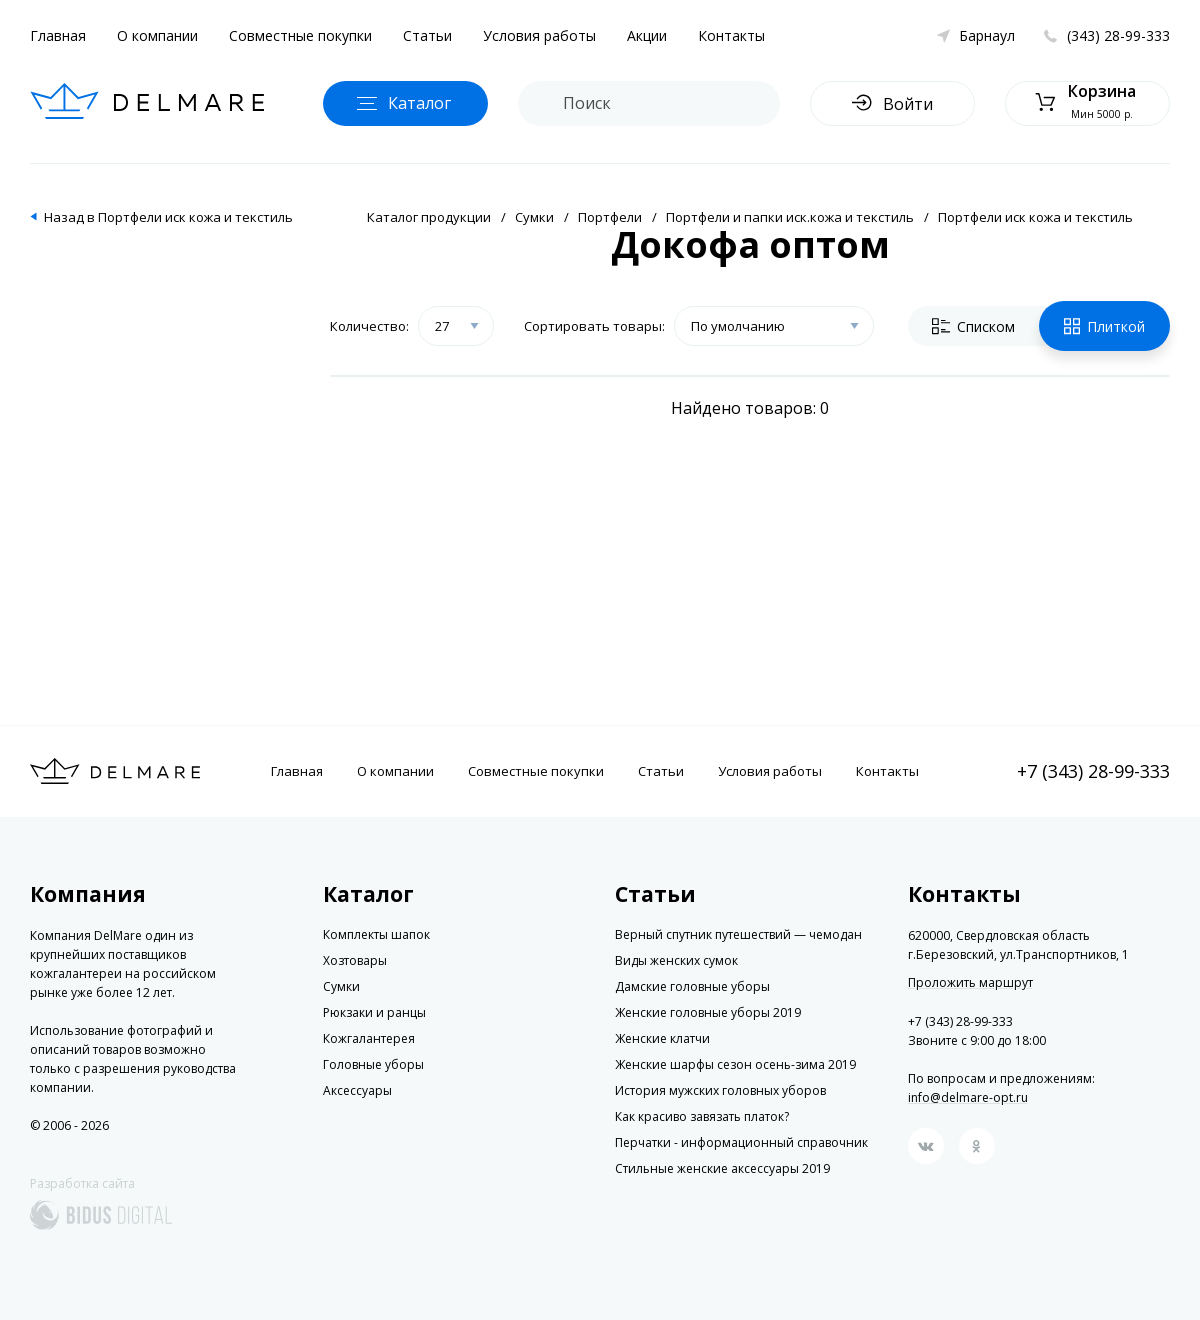 The width and height of the screenshot is (1200, 1320). I want to click on Каталог продукции, so click(429, 217).